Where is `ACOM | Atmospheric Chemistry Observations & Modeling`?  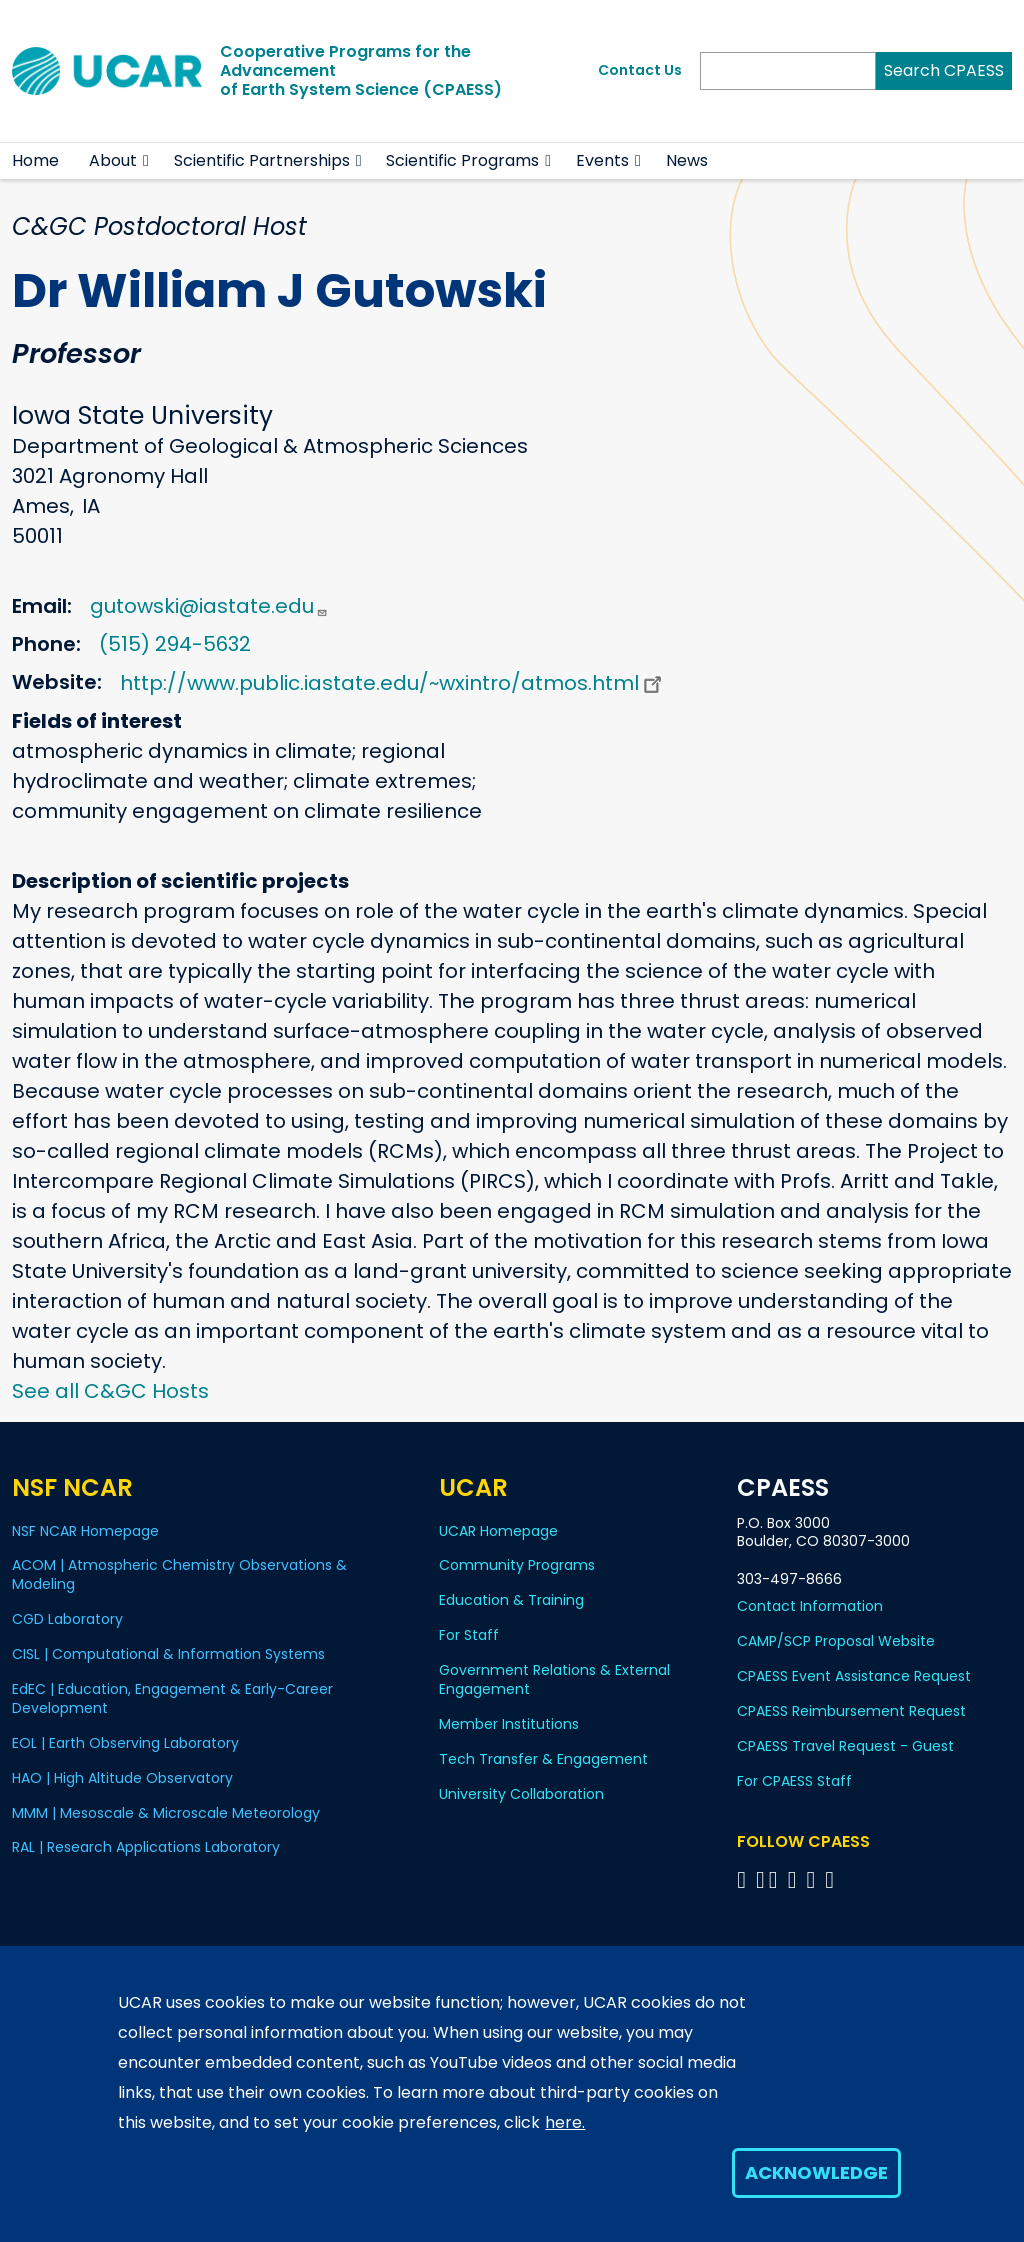
ACOM | Atmospheric Chemistry Observations & Modeling is located at coordinates (179, 1574).